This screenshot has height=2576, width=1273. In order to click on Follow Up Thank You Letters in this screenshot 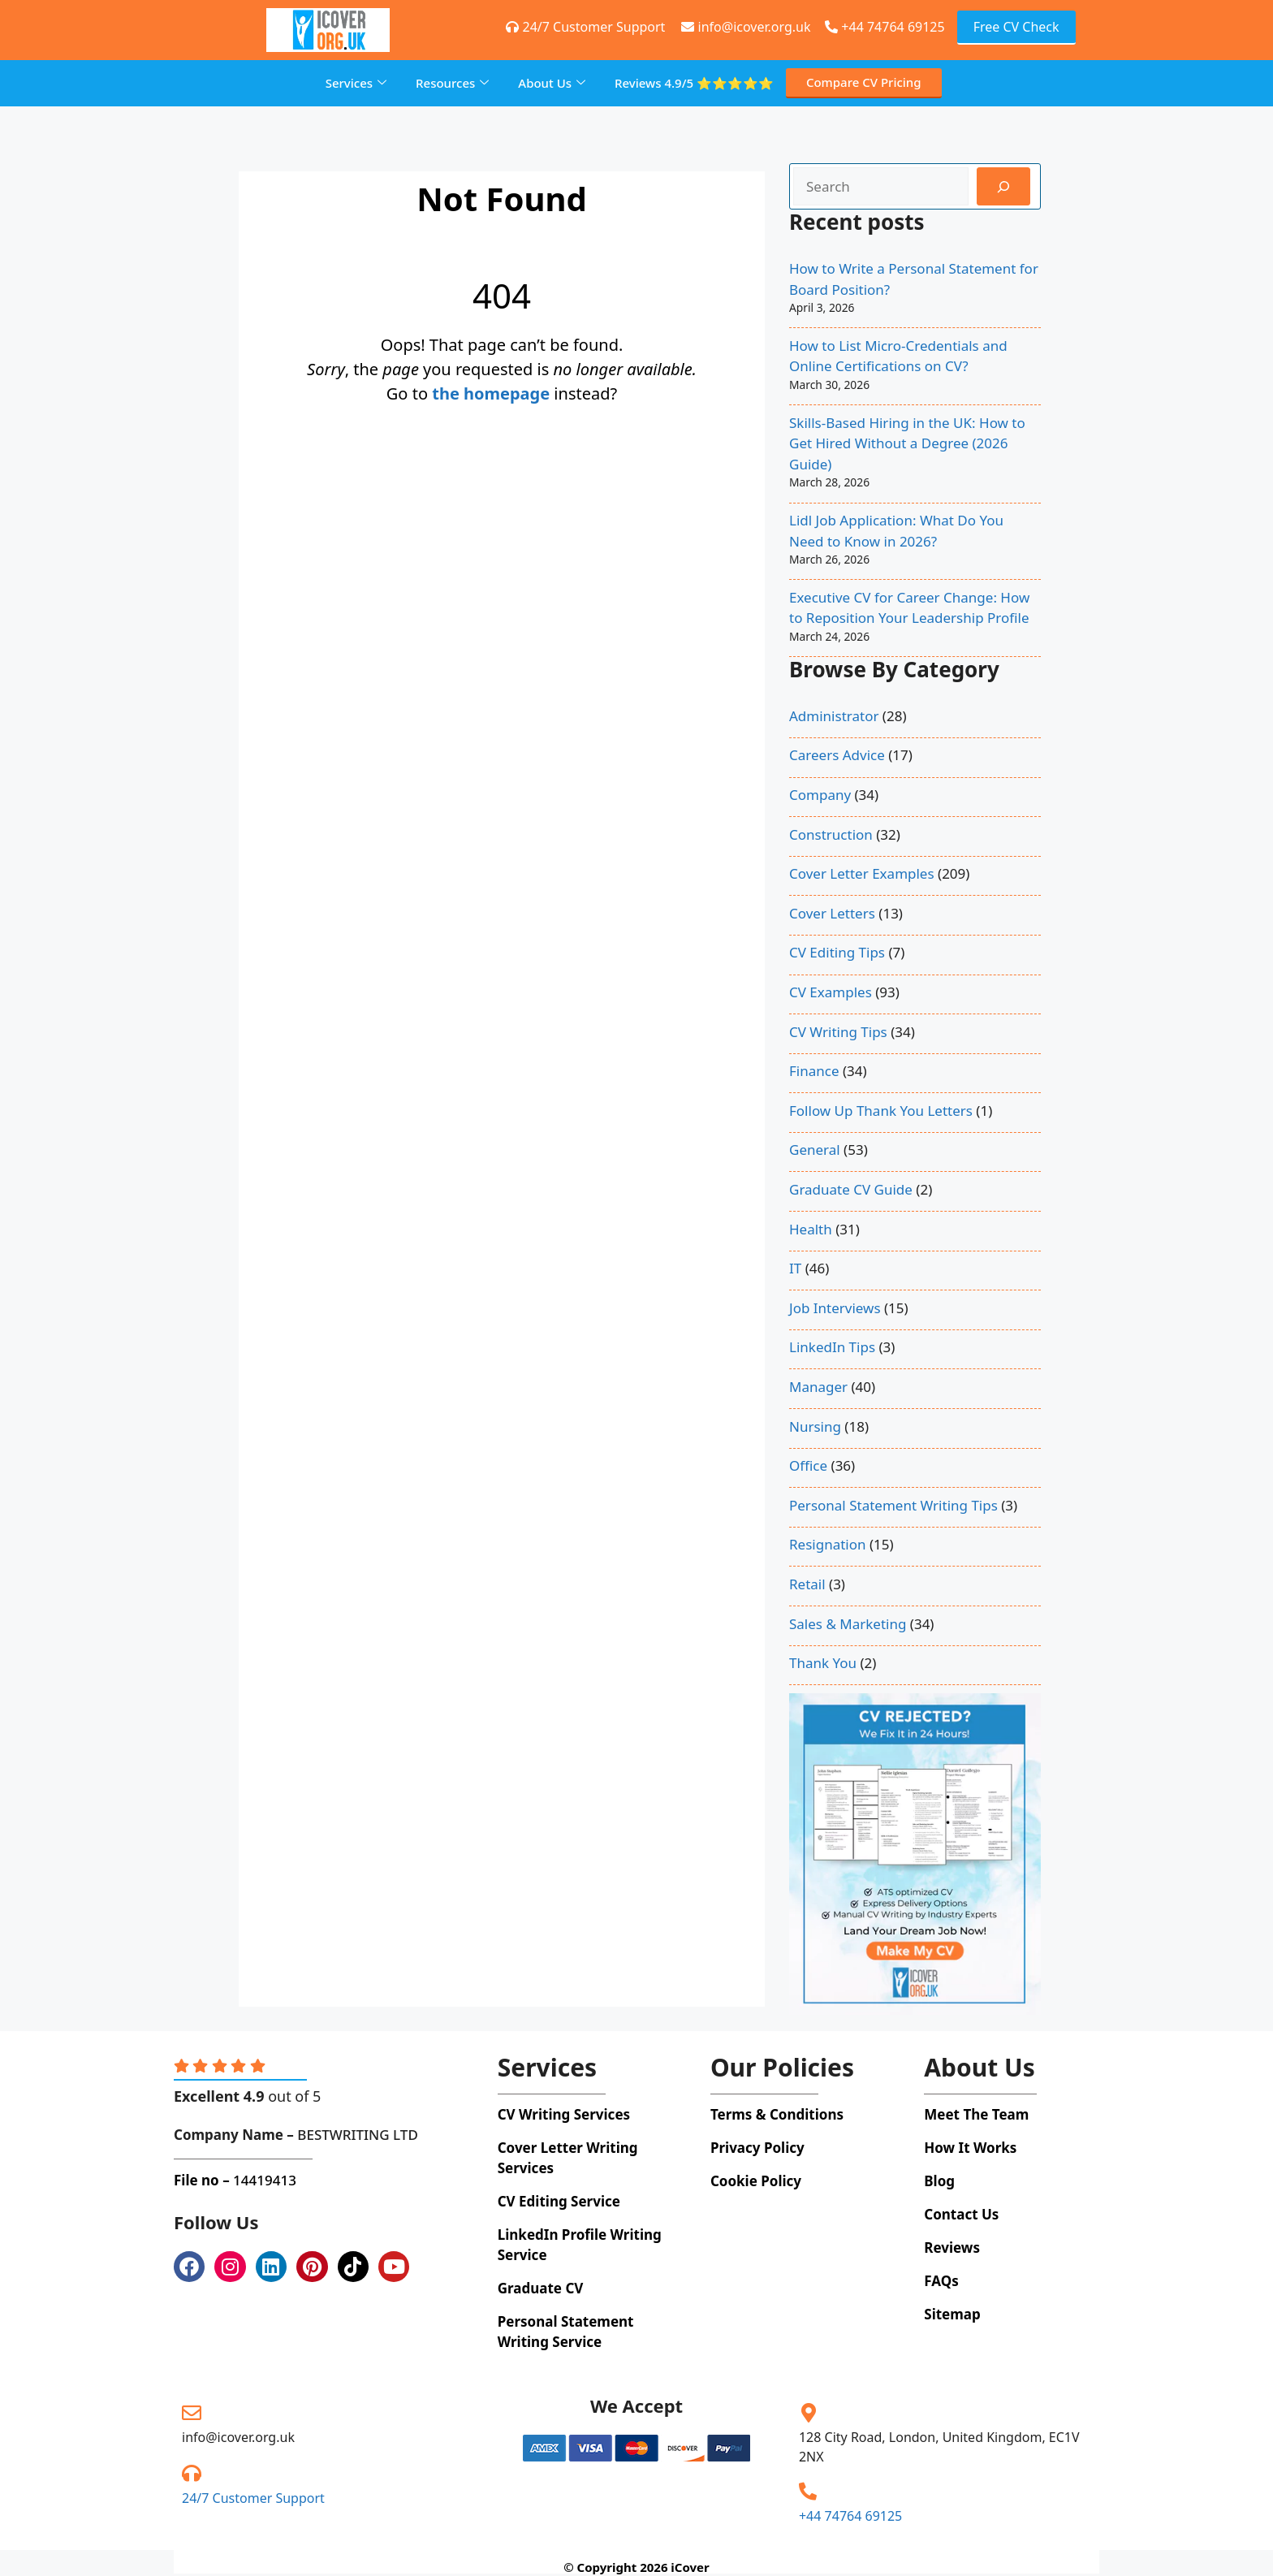, I will do `click(881, 1110)`.